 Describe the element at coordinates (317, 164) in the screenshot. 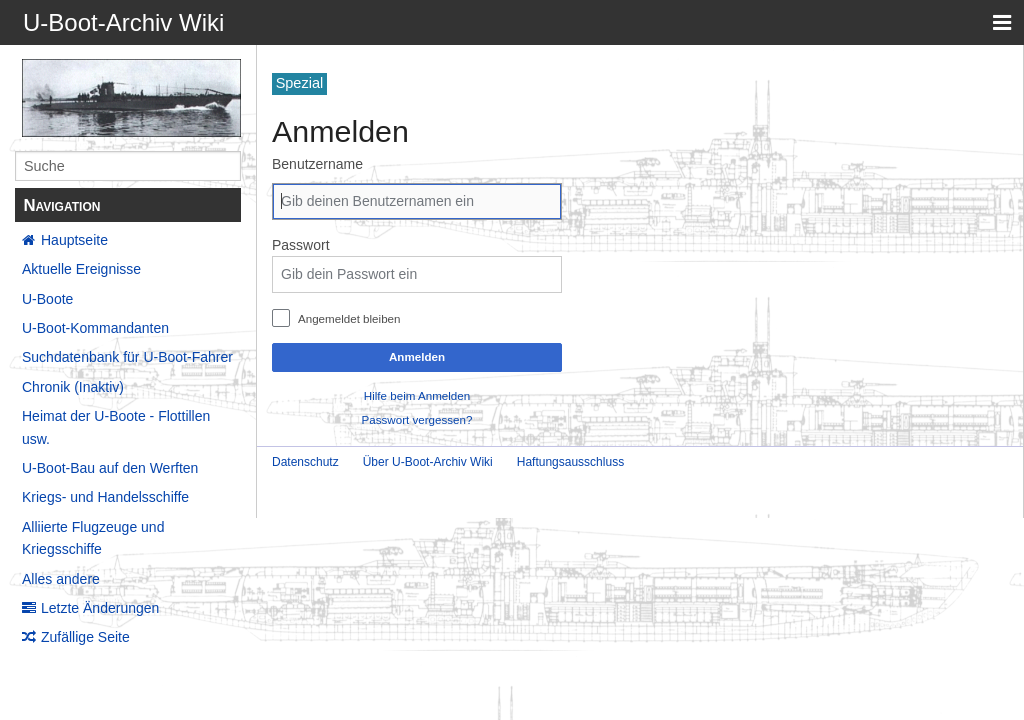

I see `Benutzername` at that location.